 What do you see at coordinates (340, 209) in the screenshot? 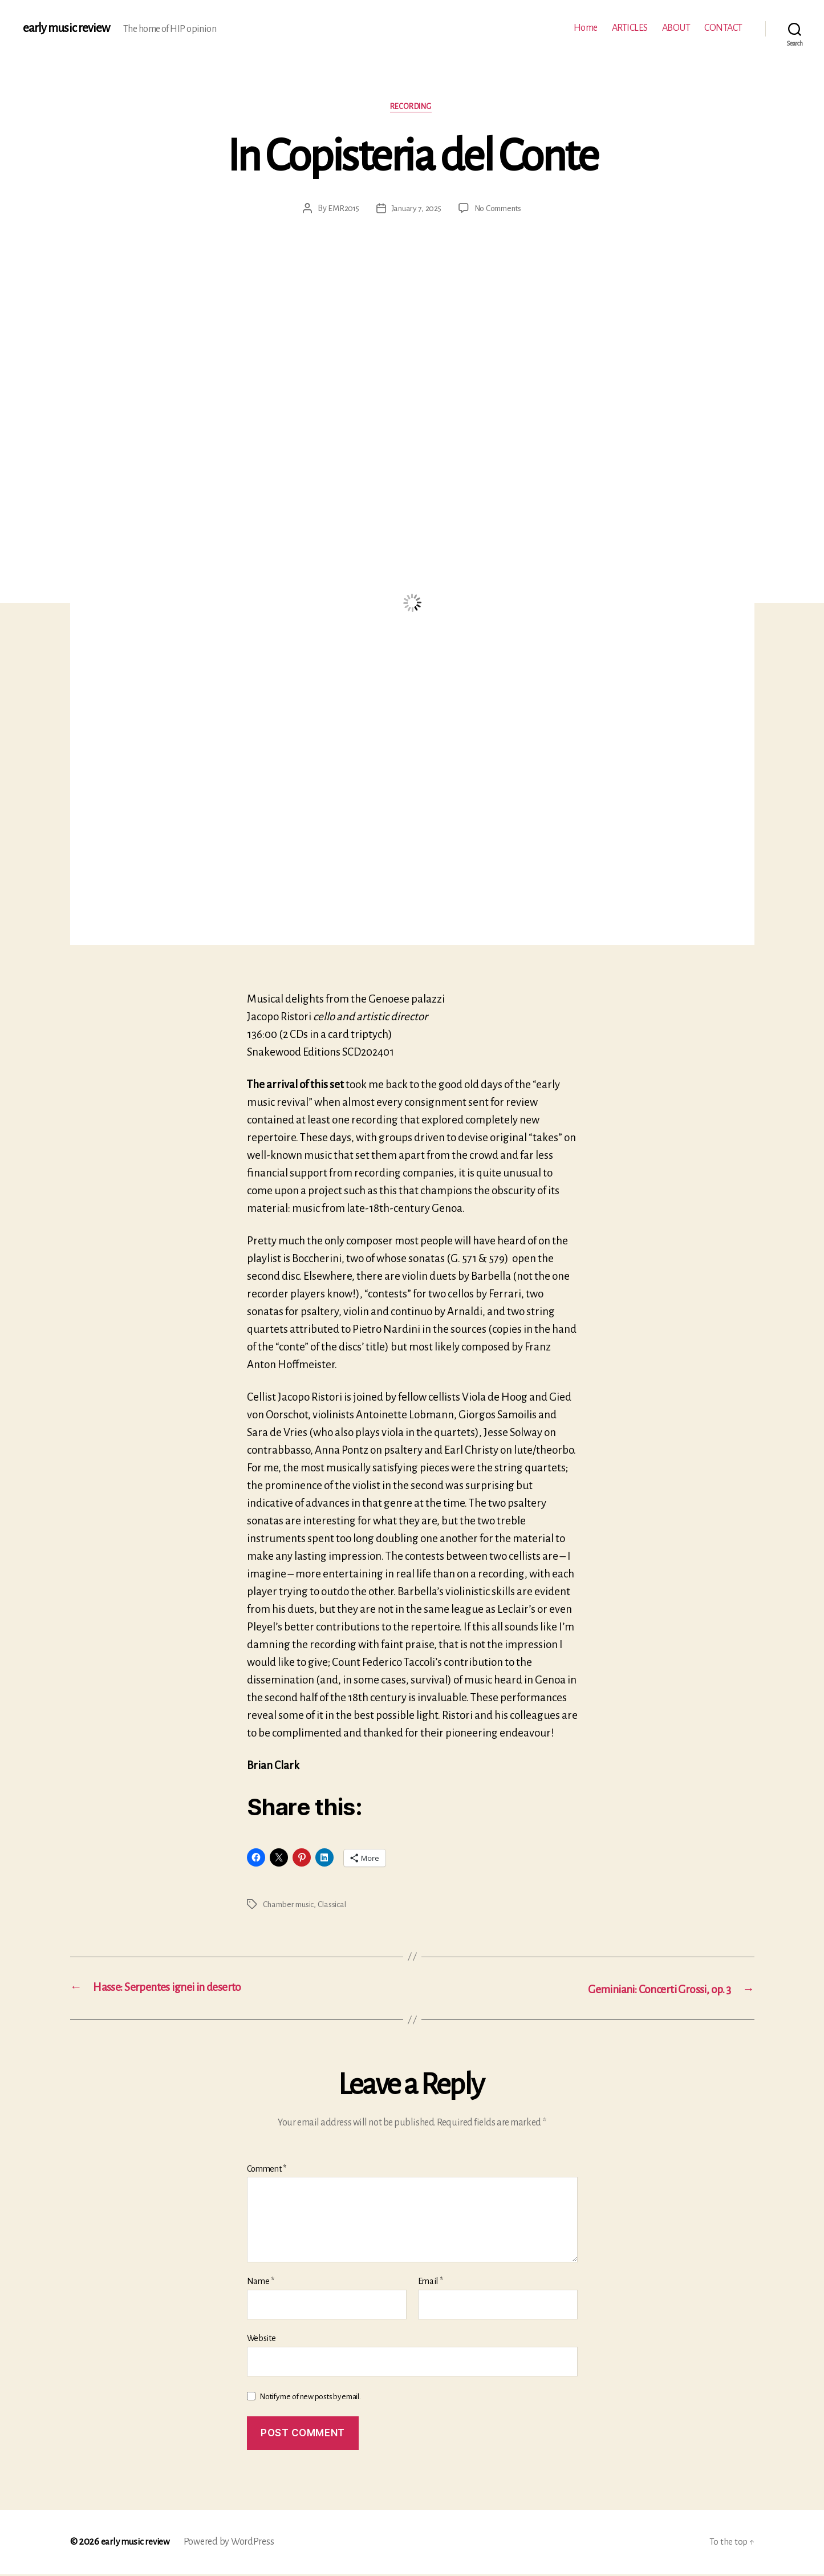
I see `EMR2015` at bounding box center [340, 209].